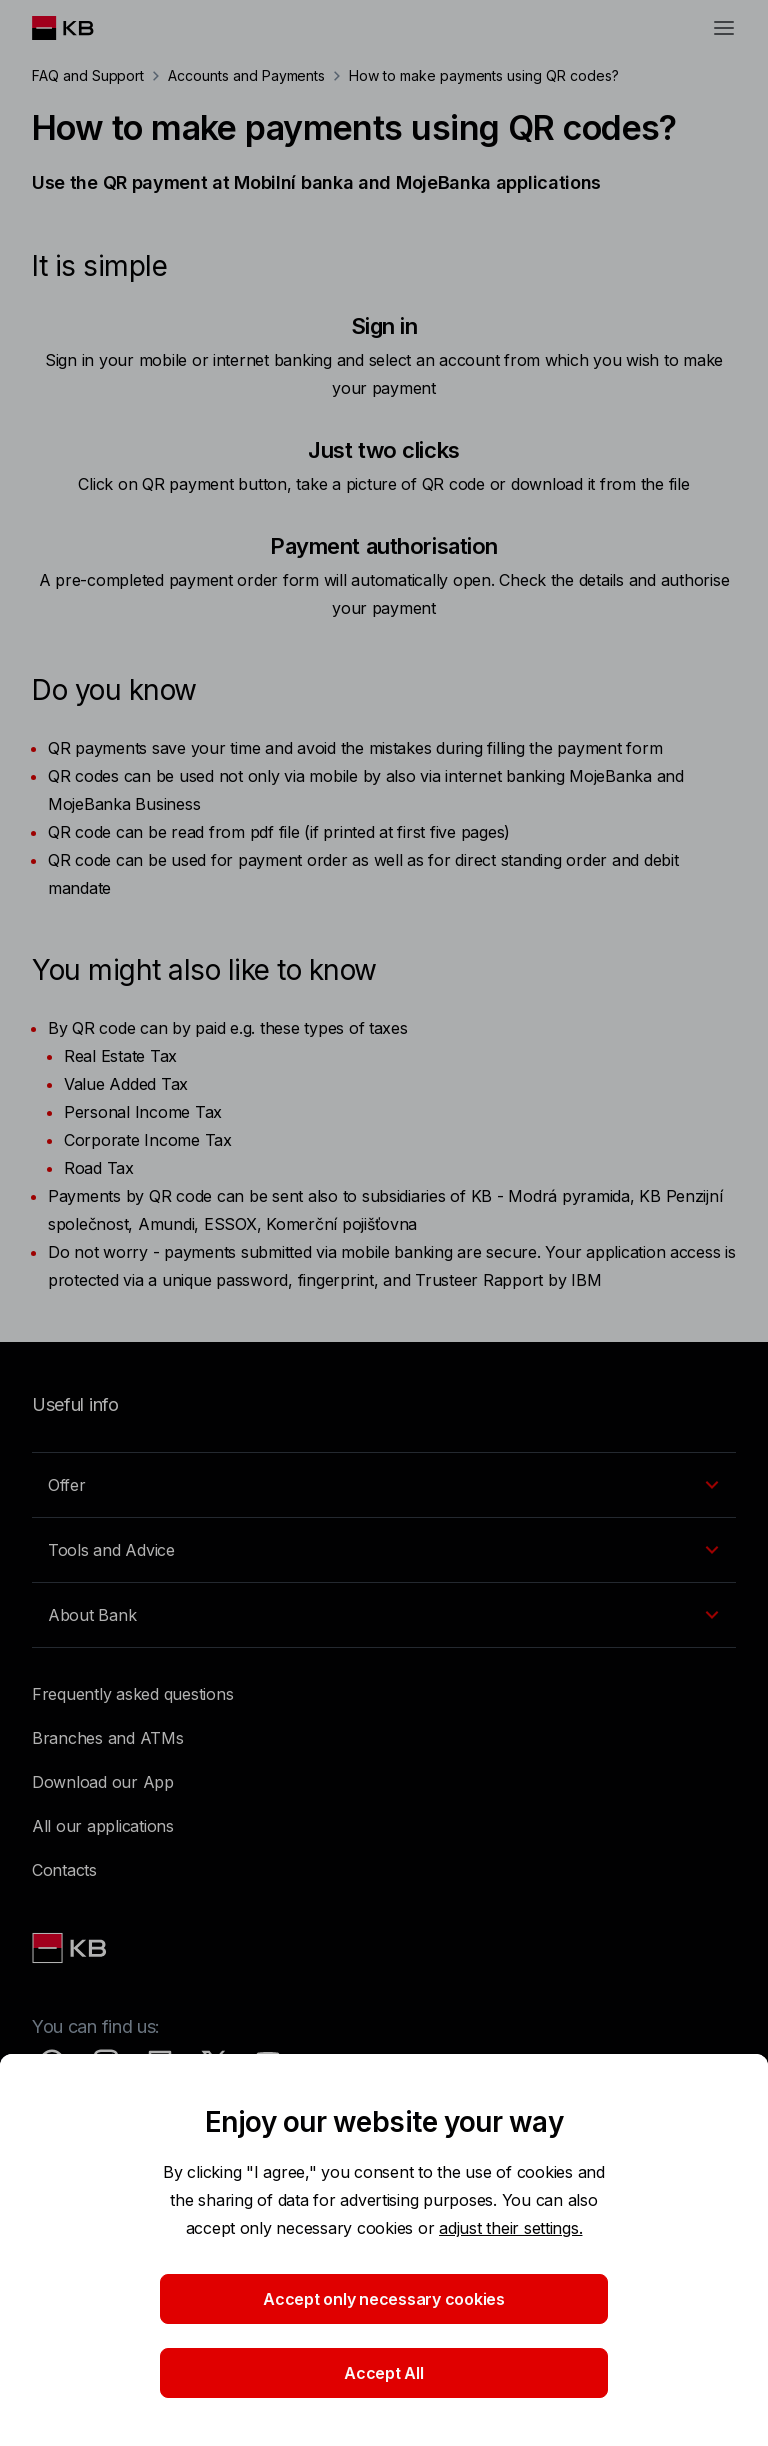 This screenshot has height=2446, width=768. Describe the element at coordinates (384, 1485) in the screenshot. I see `[EN - Přepínání vnořených navigačních položek]` at that location.